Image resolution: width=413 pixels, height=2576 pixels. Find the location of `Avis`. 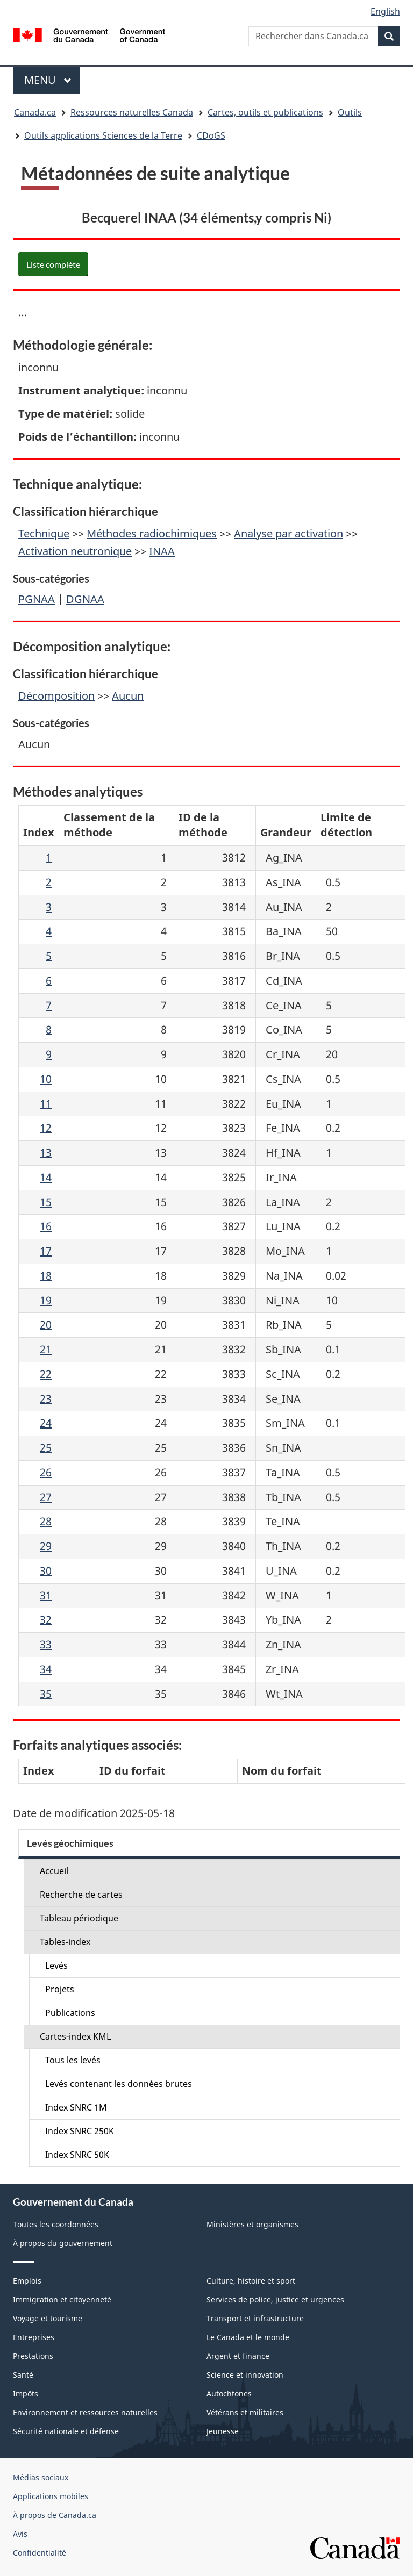

Avis is located at coordinates (20, 2534).